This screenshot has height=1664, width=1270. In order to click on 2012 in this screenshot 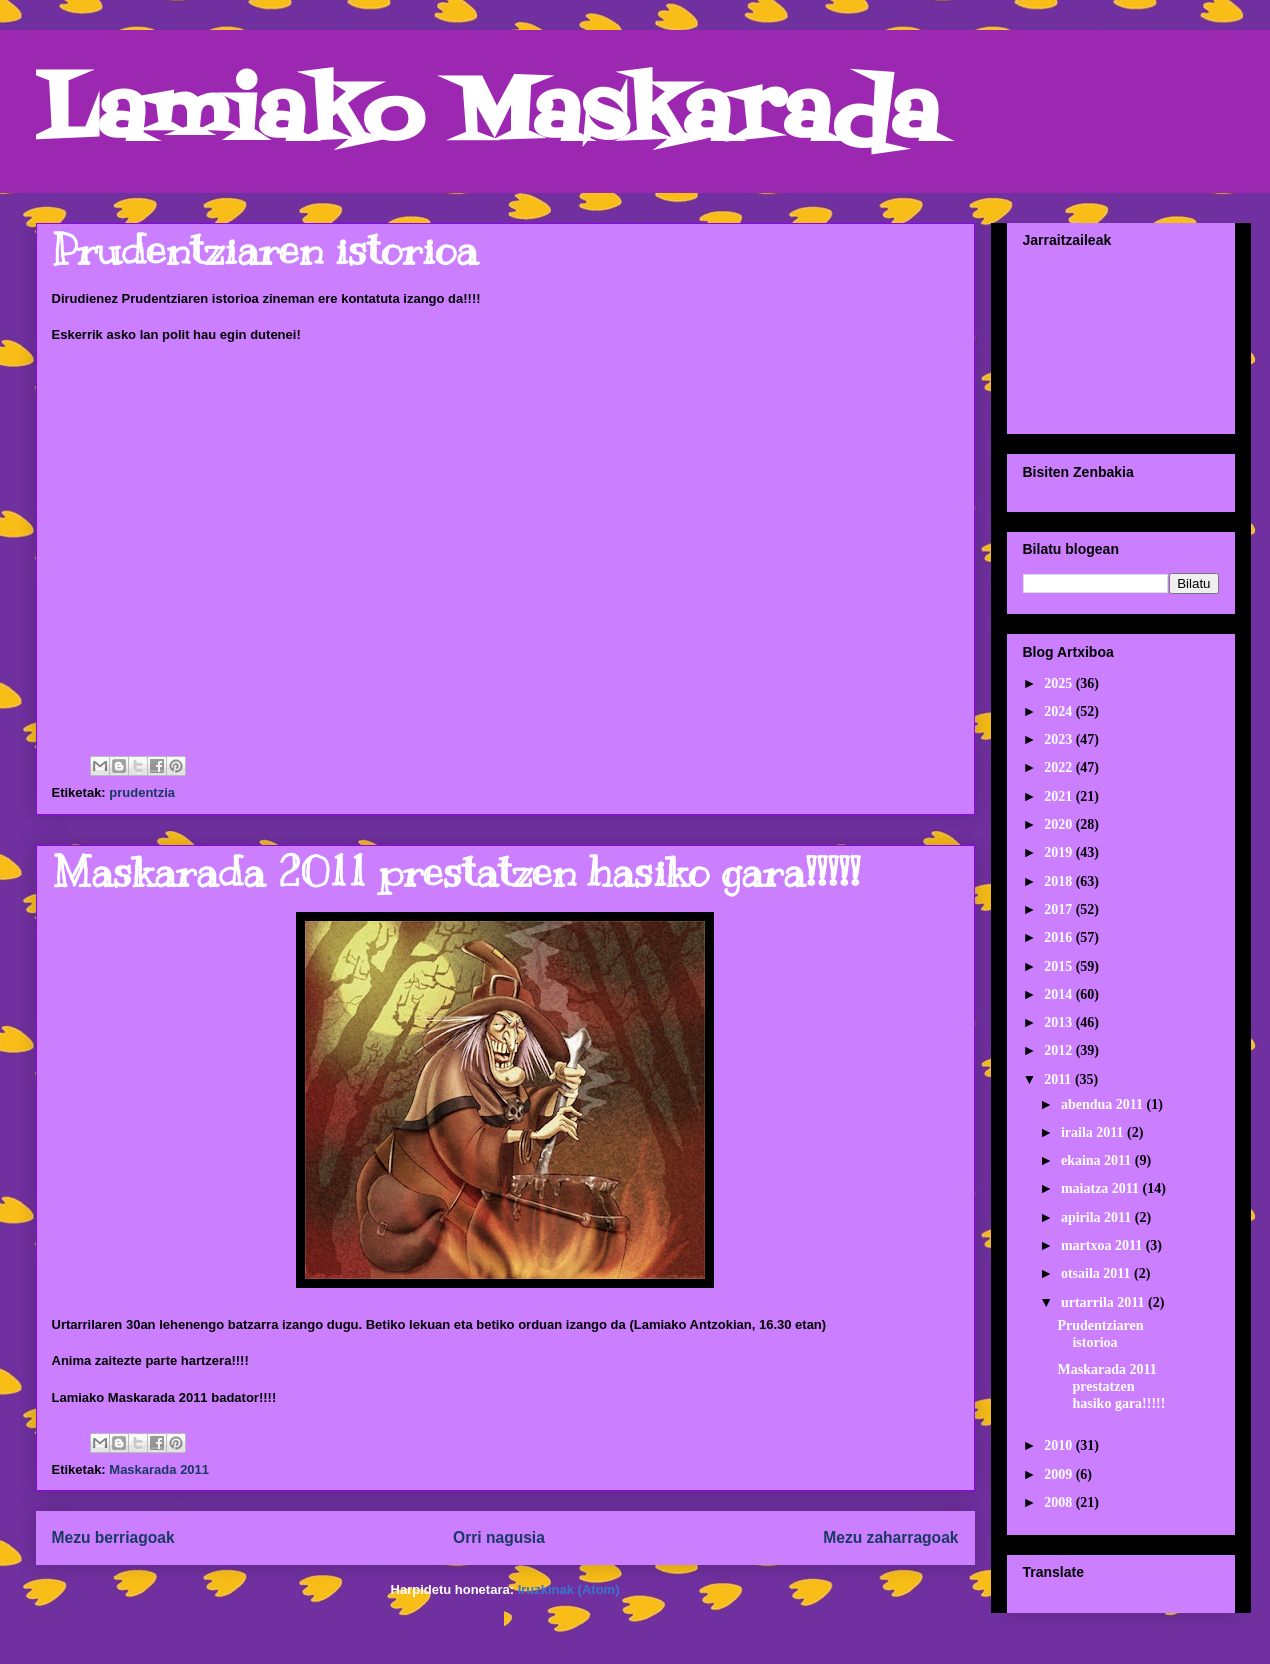, I will do `click(1060, 1050)`.